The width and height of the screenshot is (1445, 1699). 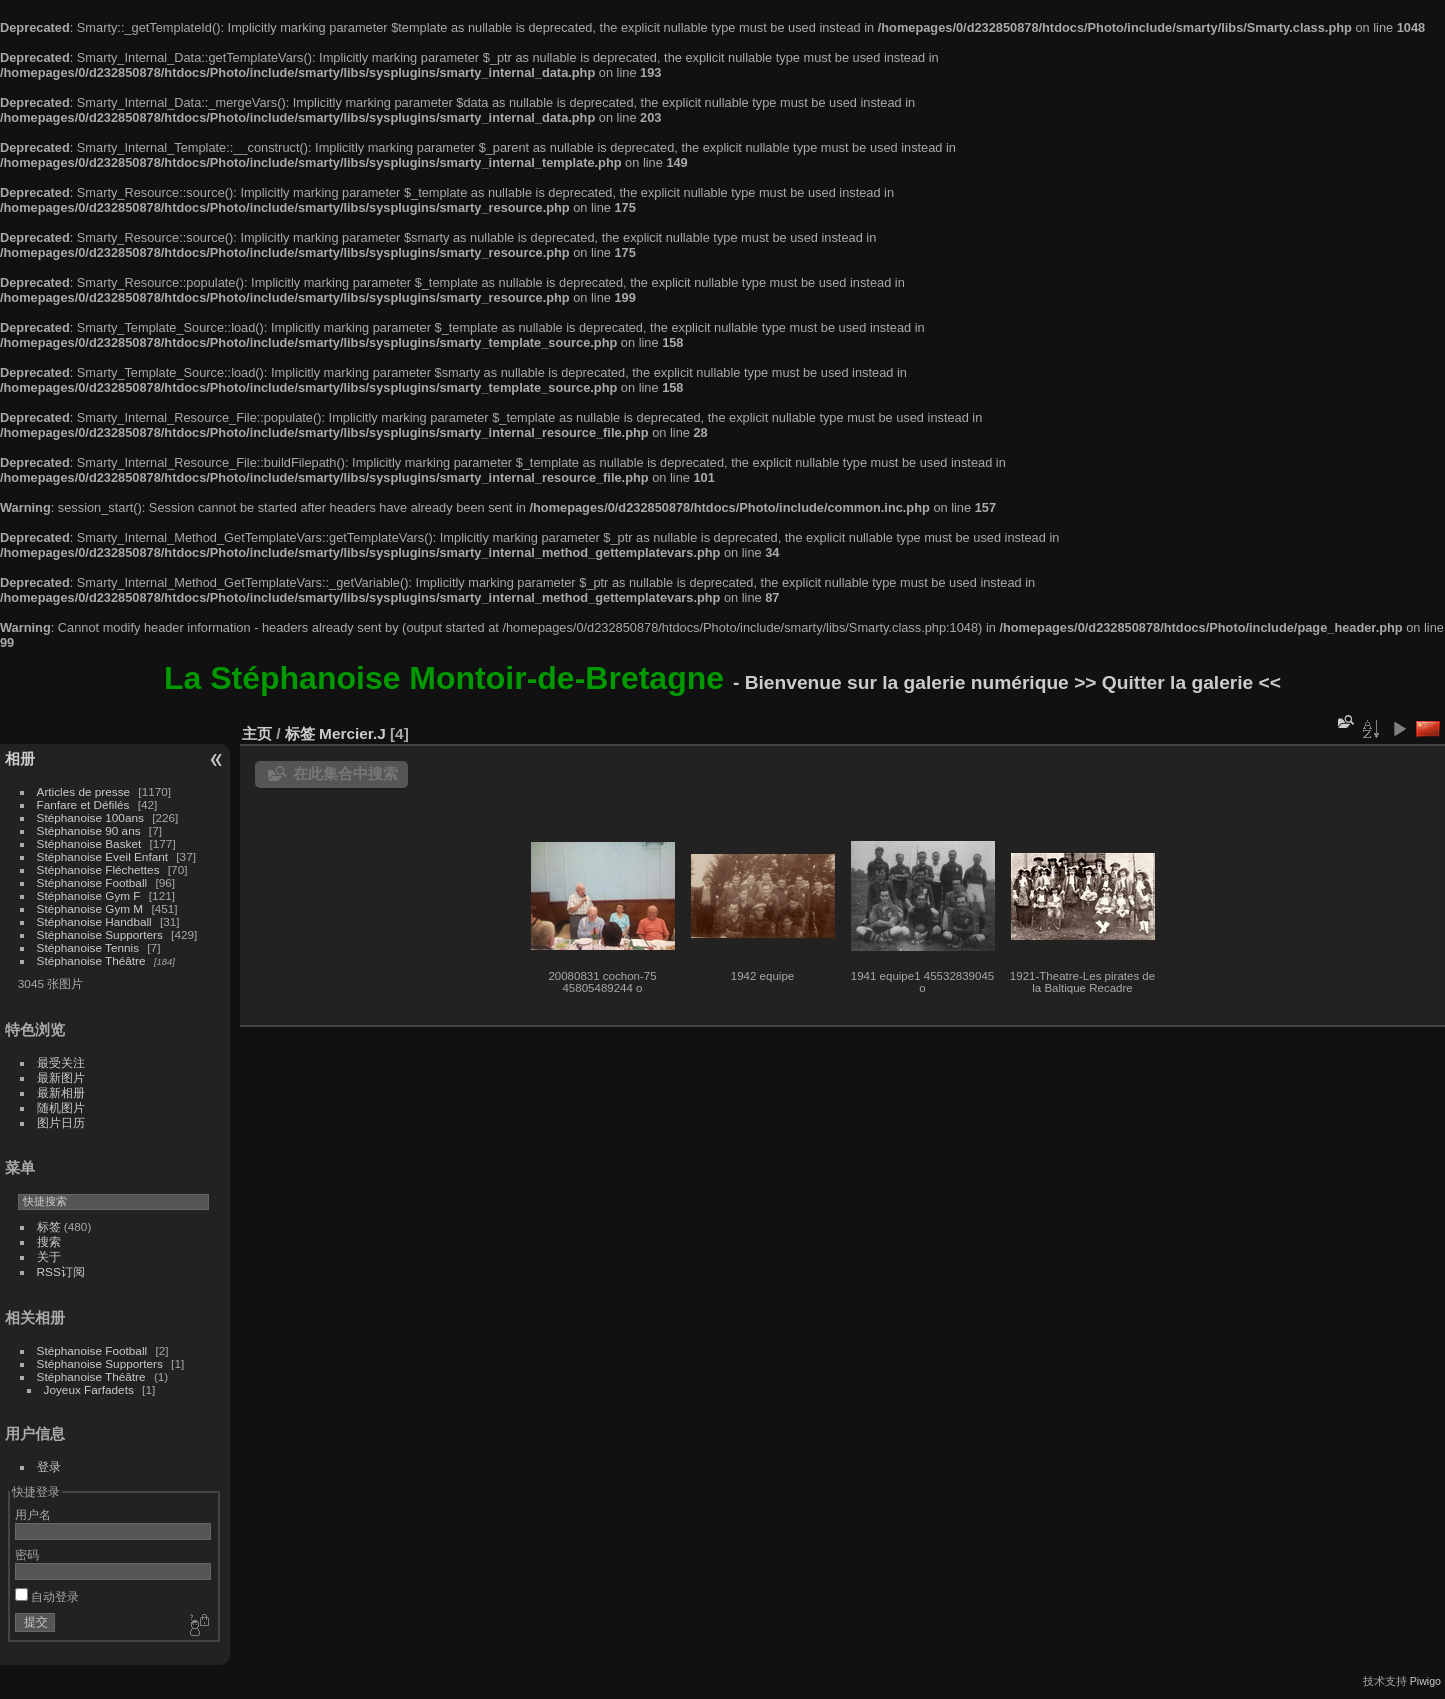 I want to click on 最新相册, so click(x=61, y=1092).